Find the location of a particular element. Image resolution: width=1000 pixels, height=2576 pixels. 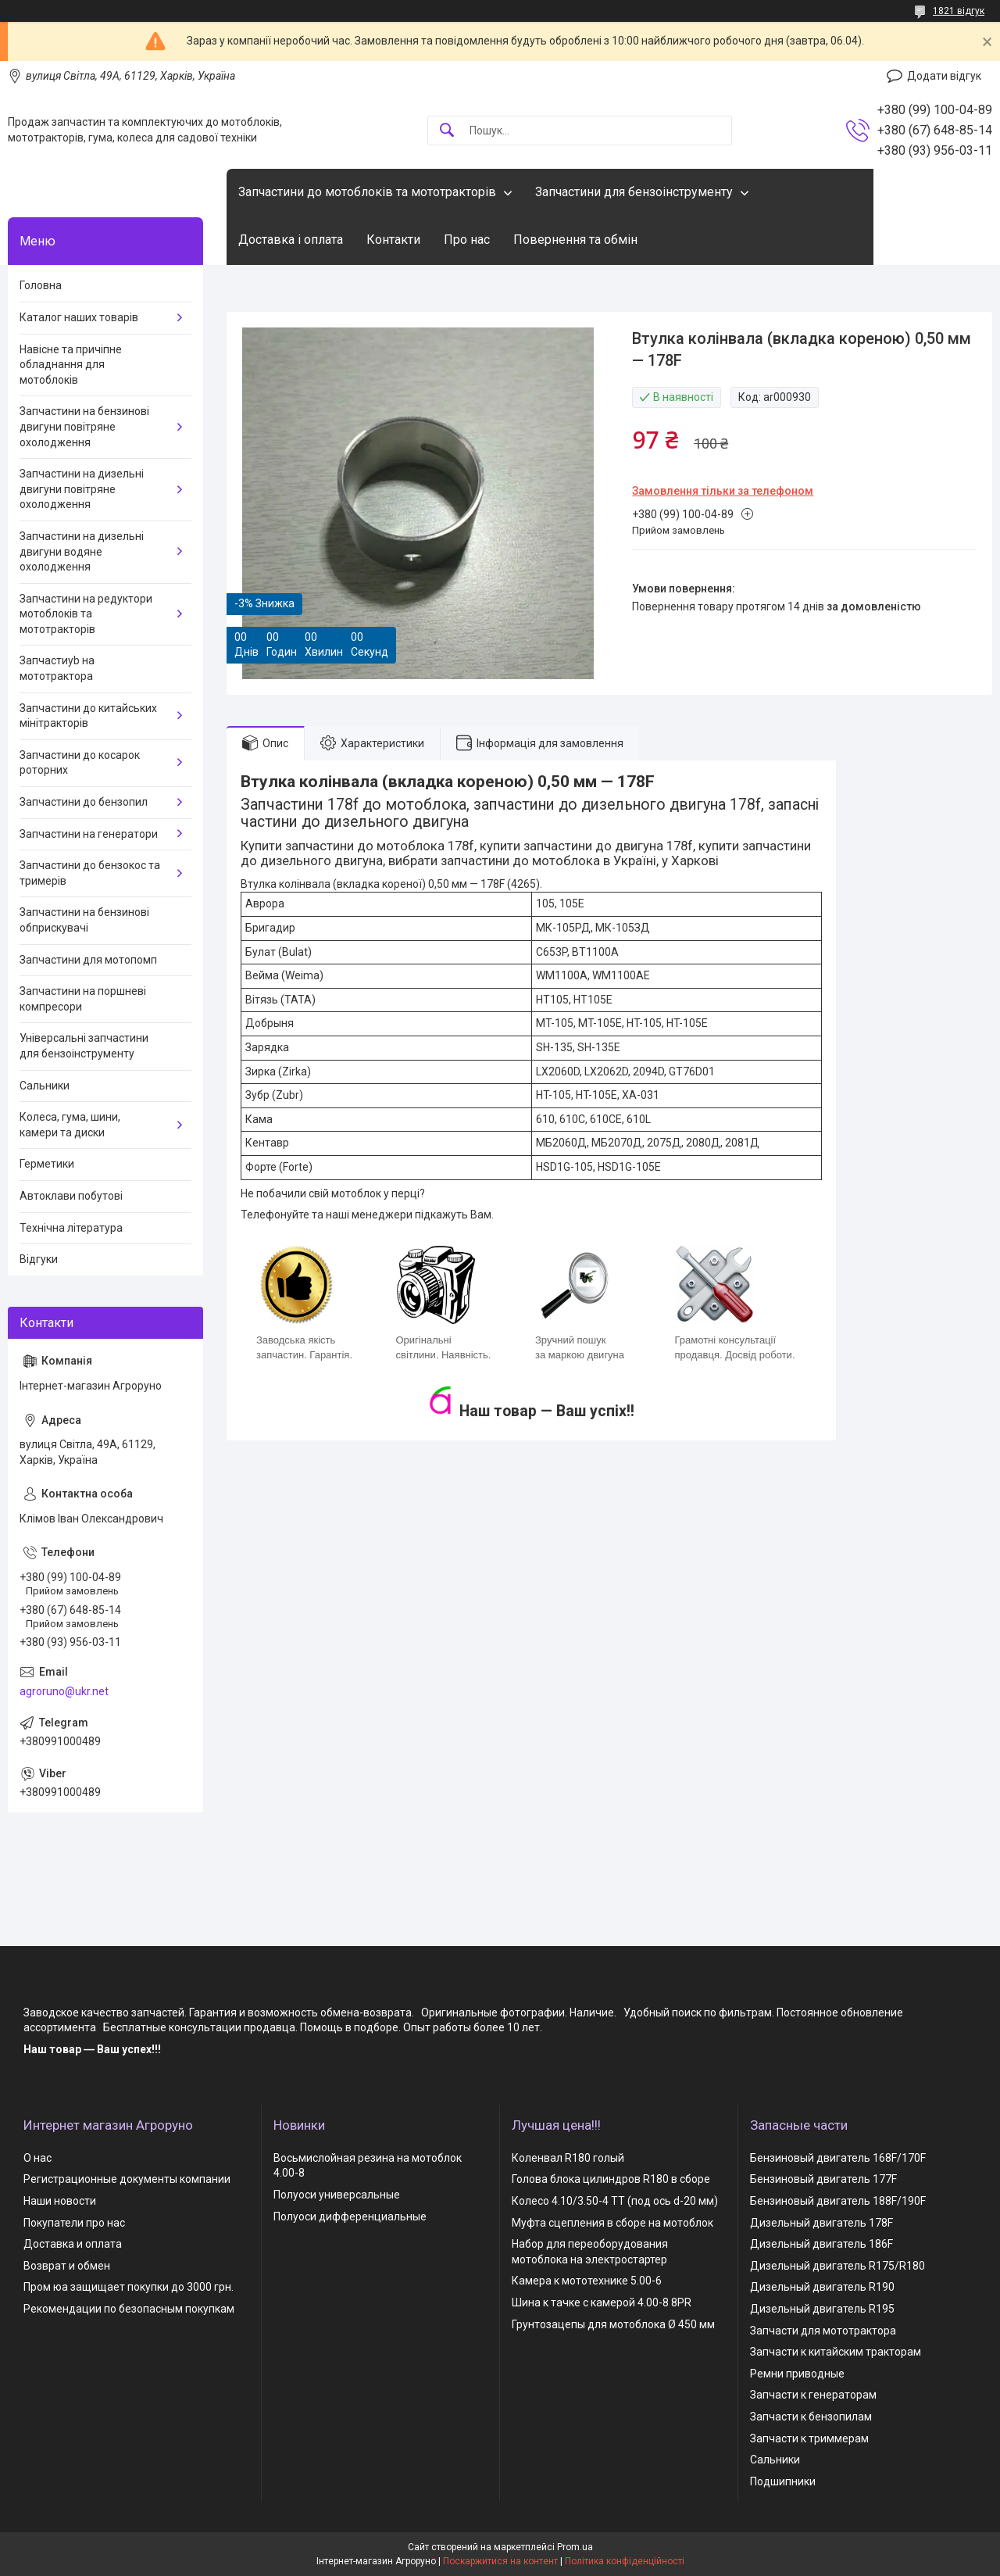

Запчастини на дизельні двигуни повітряне охолодження is located at coordinates (82, 488).